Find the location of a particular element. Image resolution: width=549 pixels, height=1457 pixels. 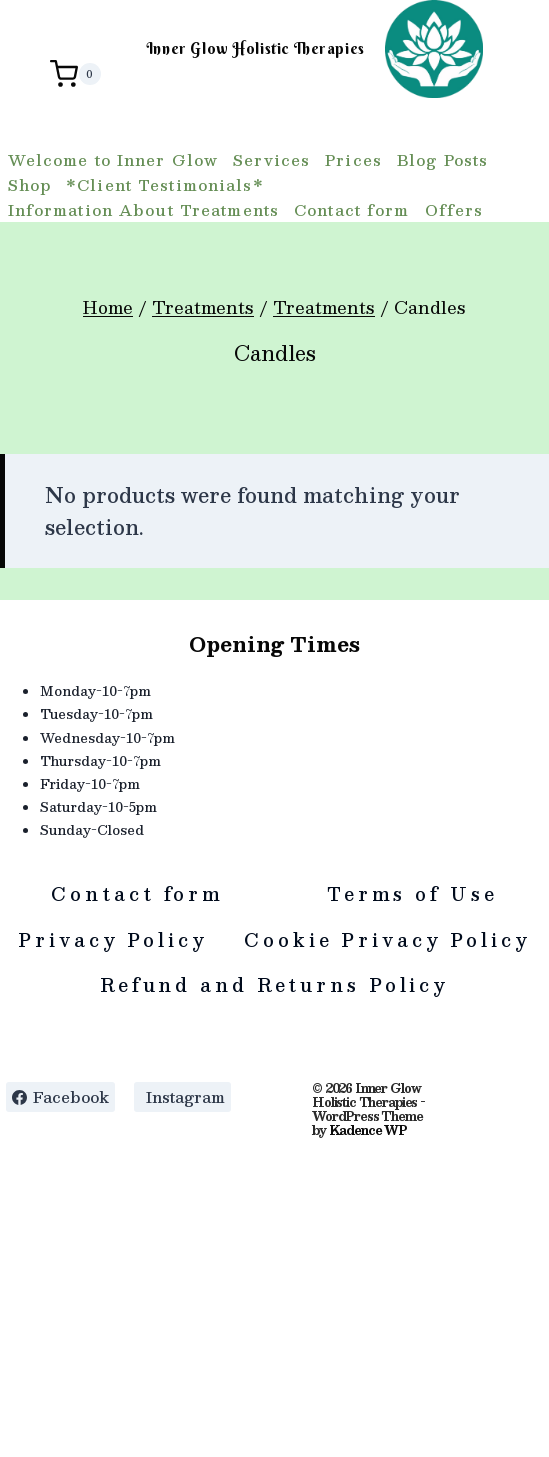

Shop is located at coordinates (30, 185).